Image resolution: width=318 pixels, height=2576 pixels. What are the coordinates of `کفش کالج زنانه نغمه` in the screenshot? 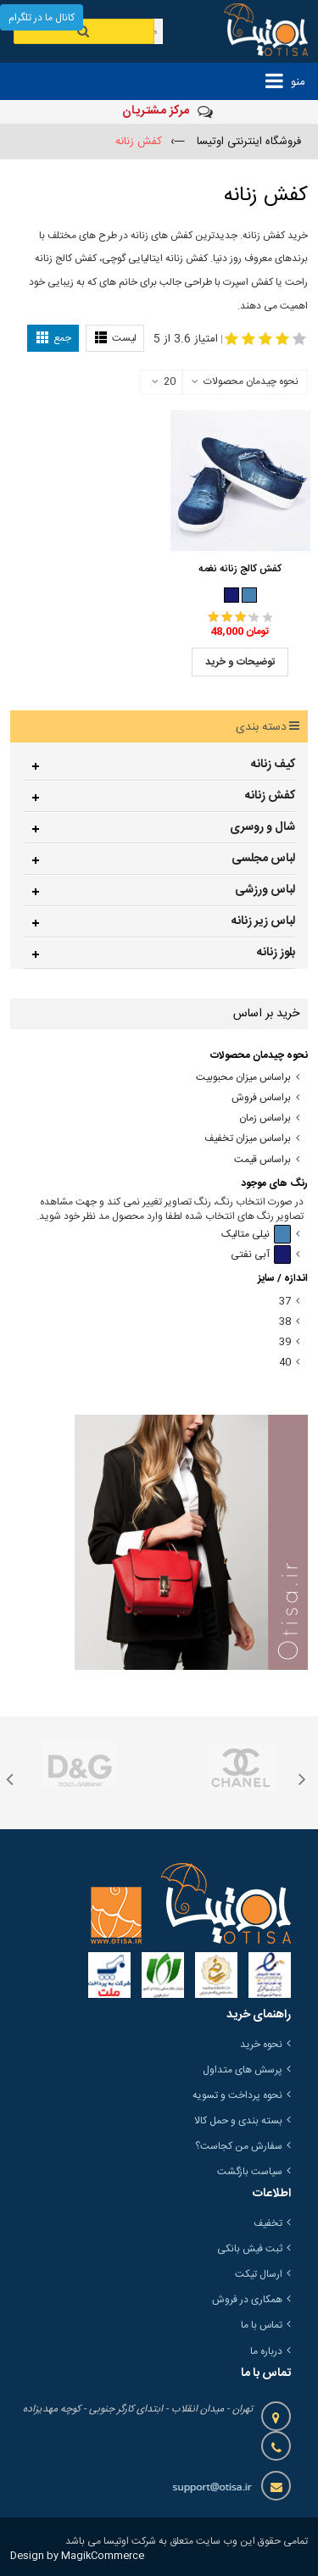 It's located at (240, 568).